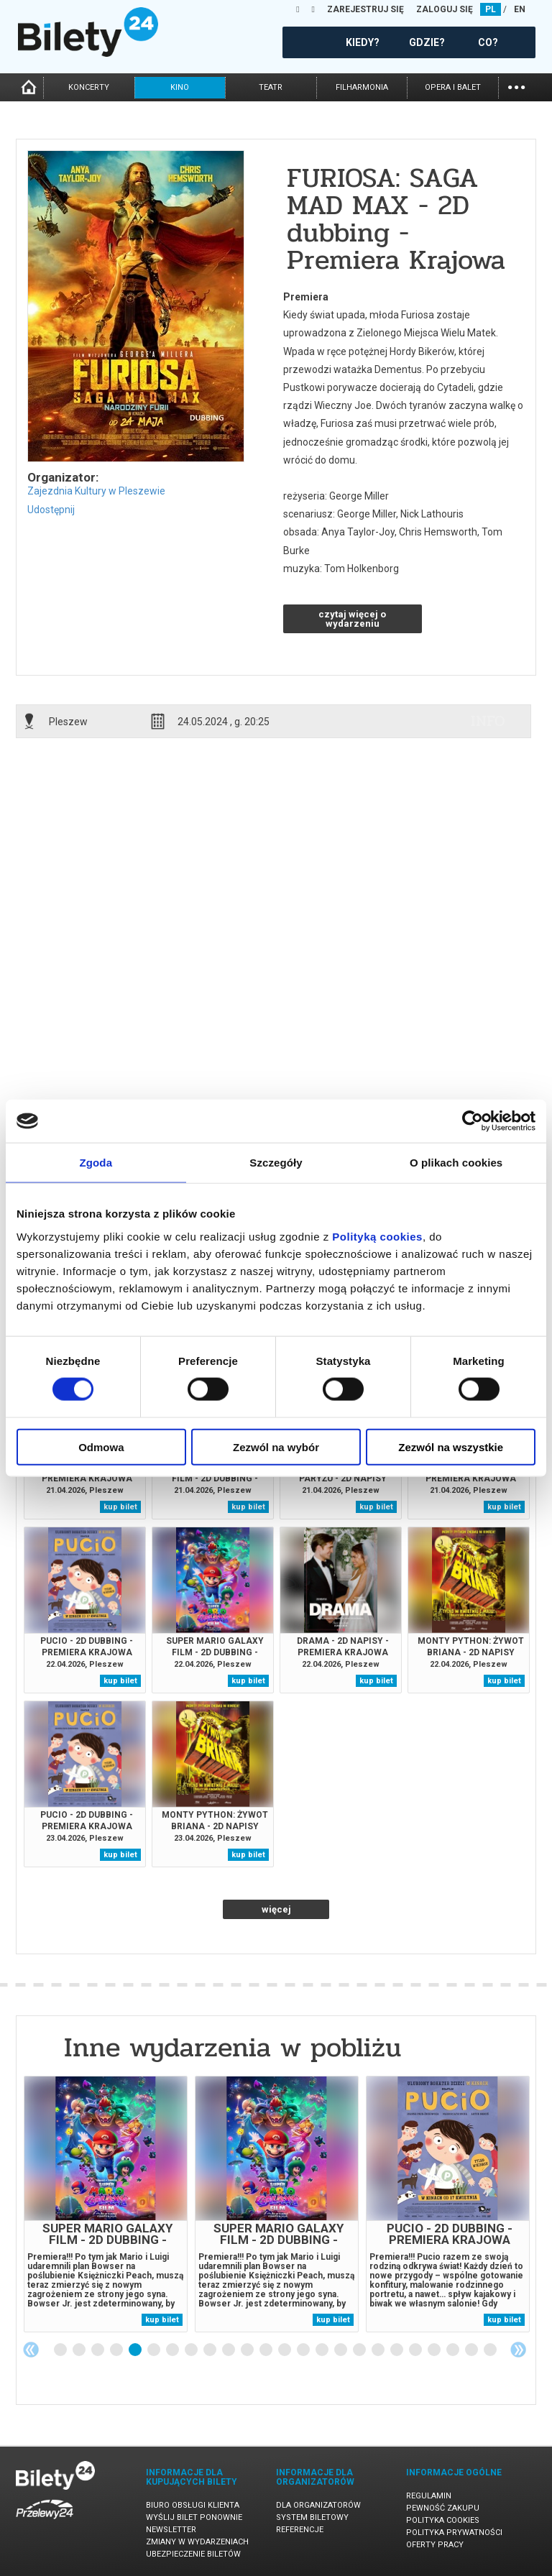 The image size is (552, 2576). What do you see at coordinates (442, 2508) in the screenshot?
I see `Pewność zakupu` at bounding box center [442, 2508].